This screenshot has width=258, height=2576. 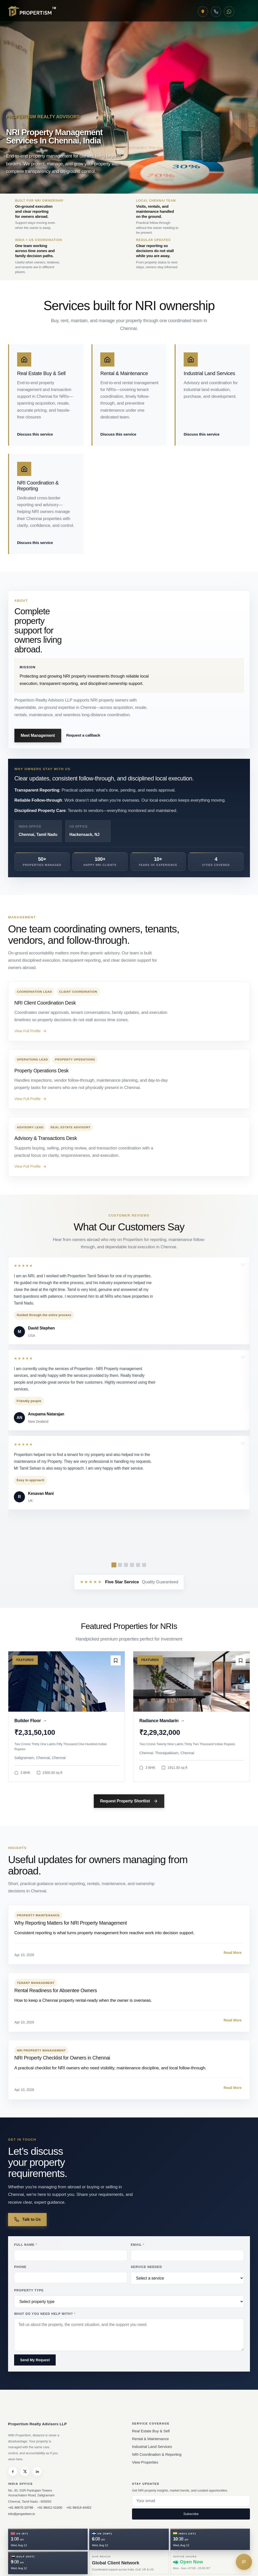 I want to click on [Get in touch], so click(x=244, y=2562).